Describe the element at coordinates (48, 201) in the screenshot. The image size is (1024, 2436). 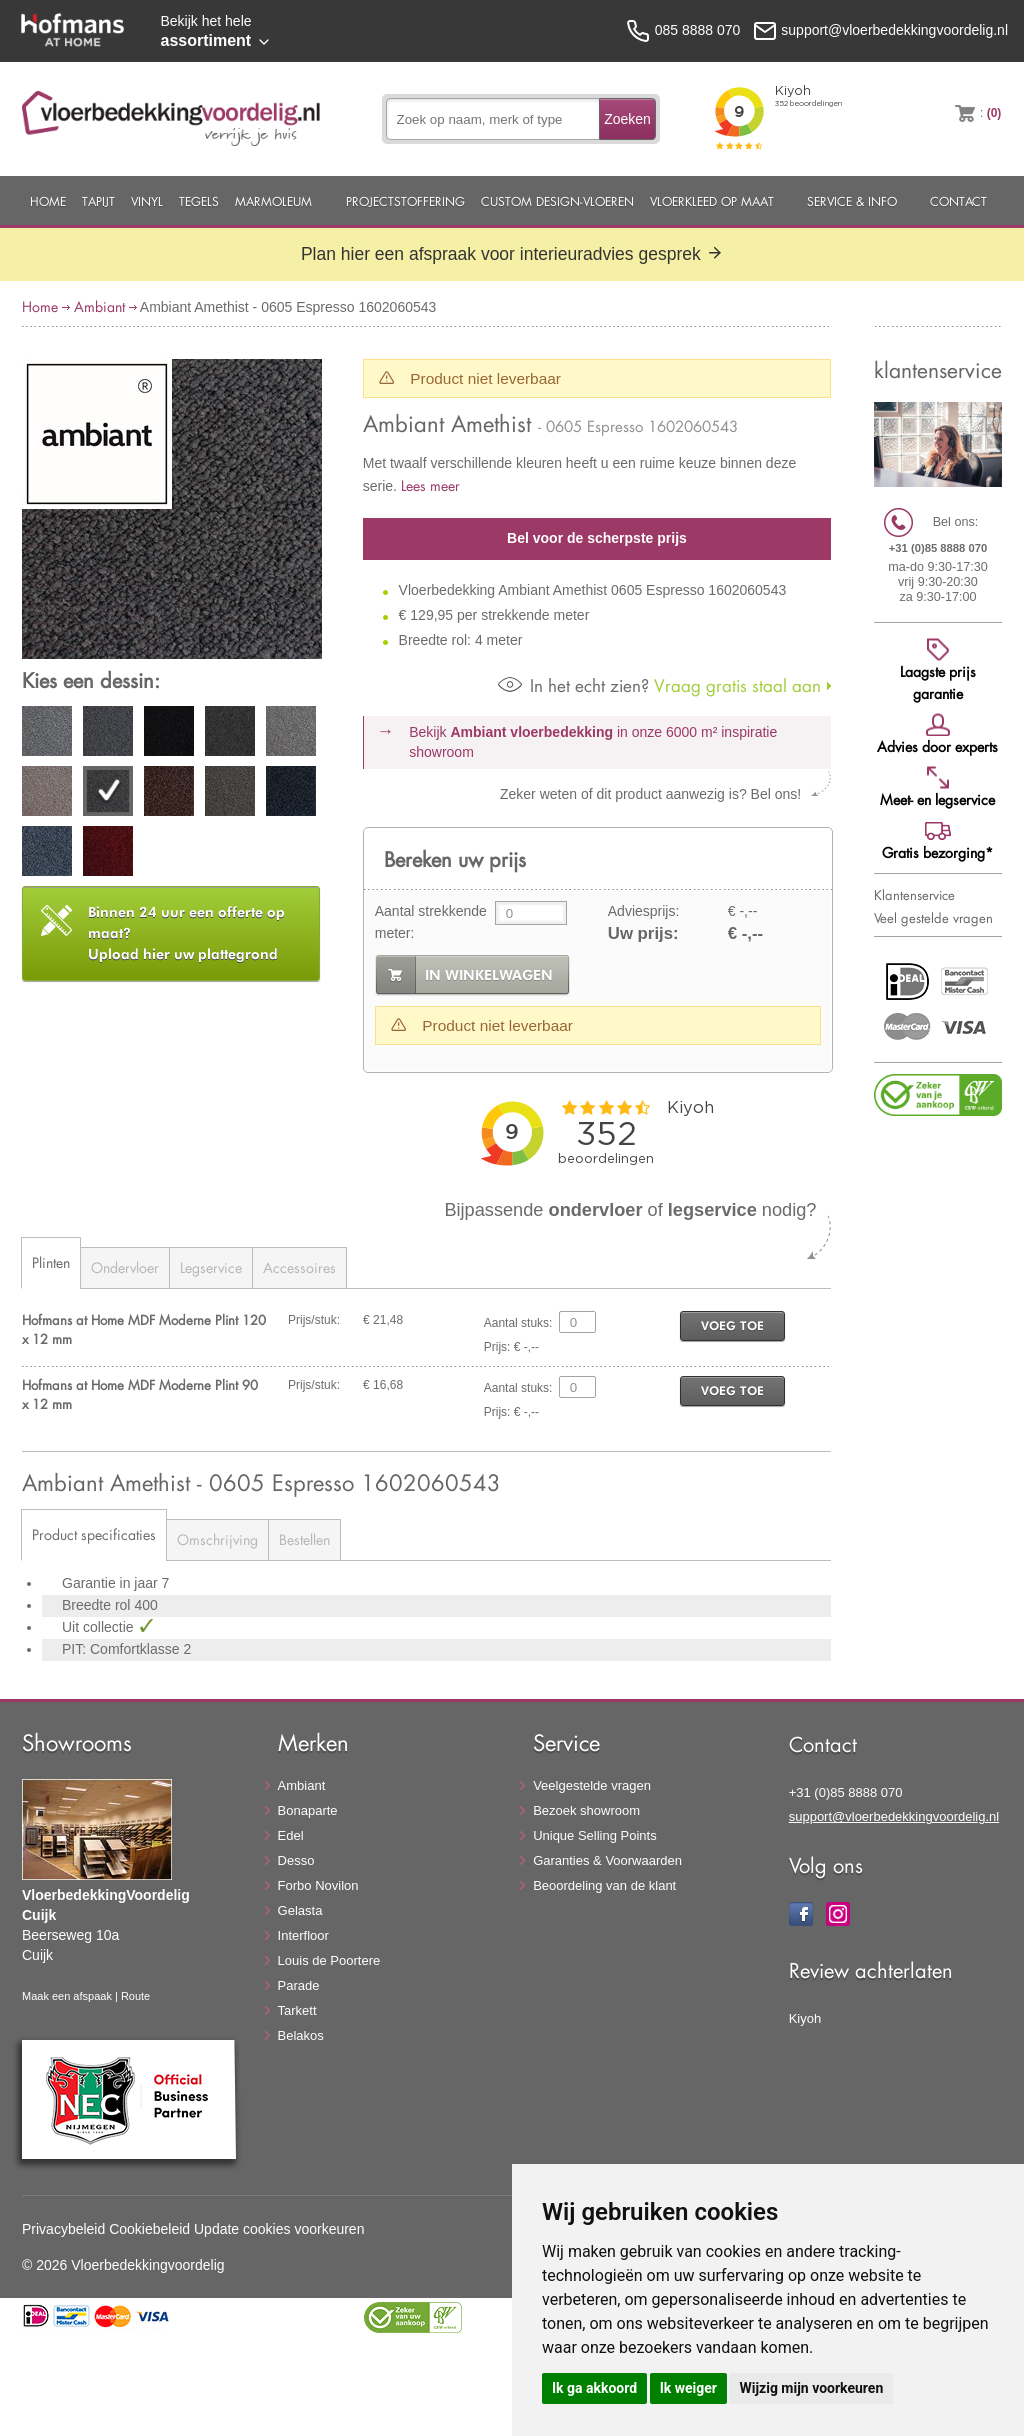
I see `Home` at that location.